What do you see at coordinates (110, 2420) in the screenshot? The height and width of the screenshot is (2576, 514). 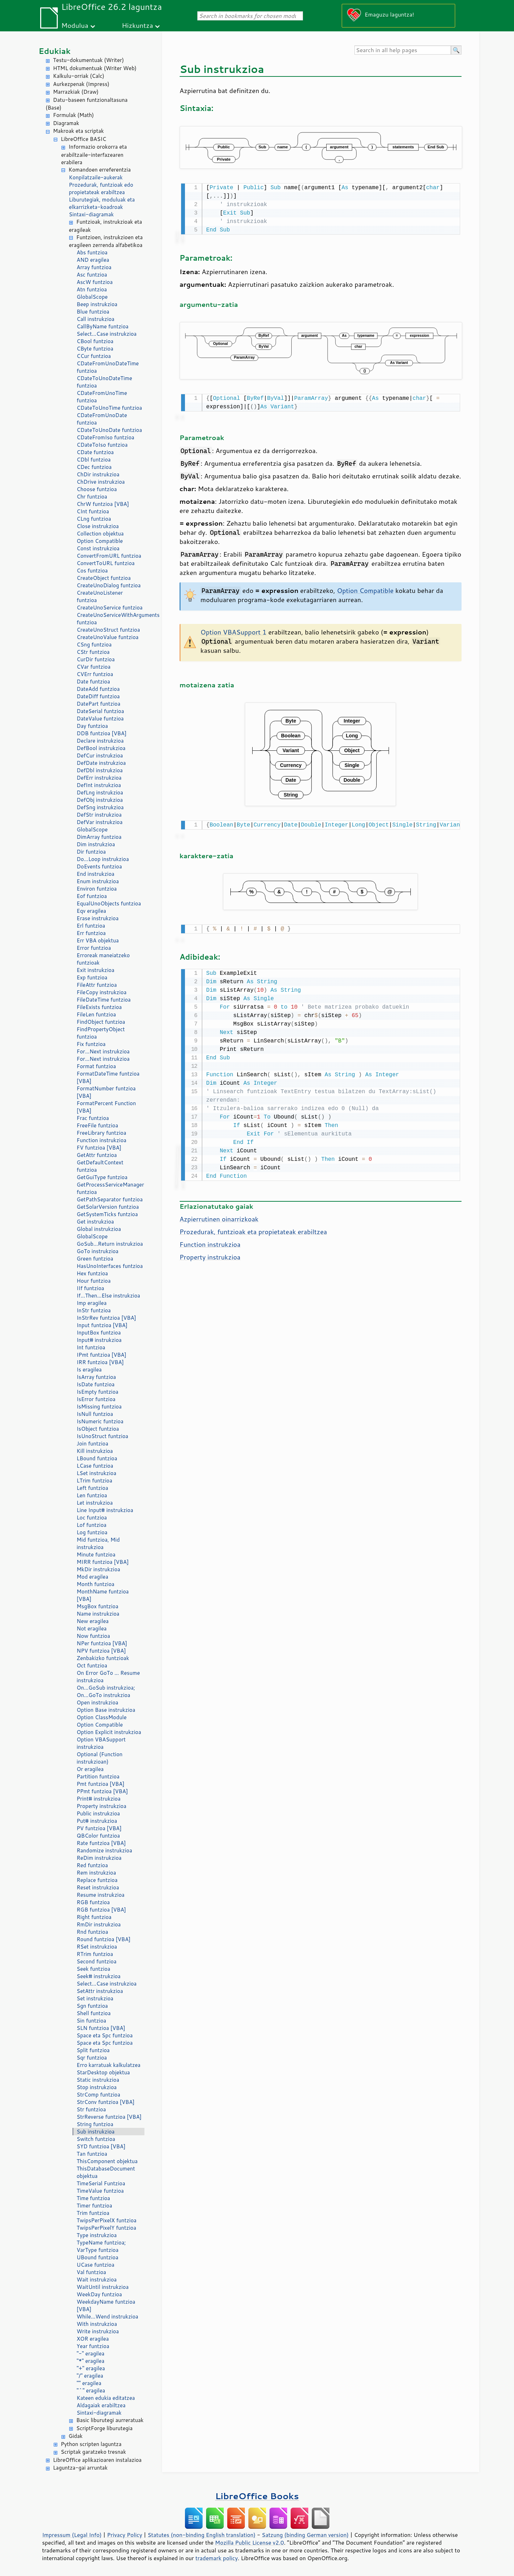 I see `Basic liburutegi aurreratuak` at bounding box center [110, 2420].